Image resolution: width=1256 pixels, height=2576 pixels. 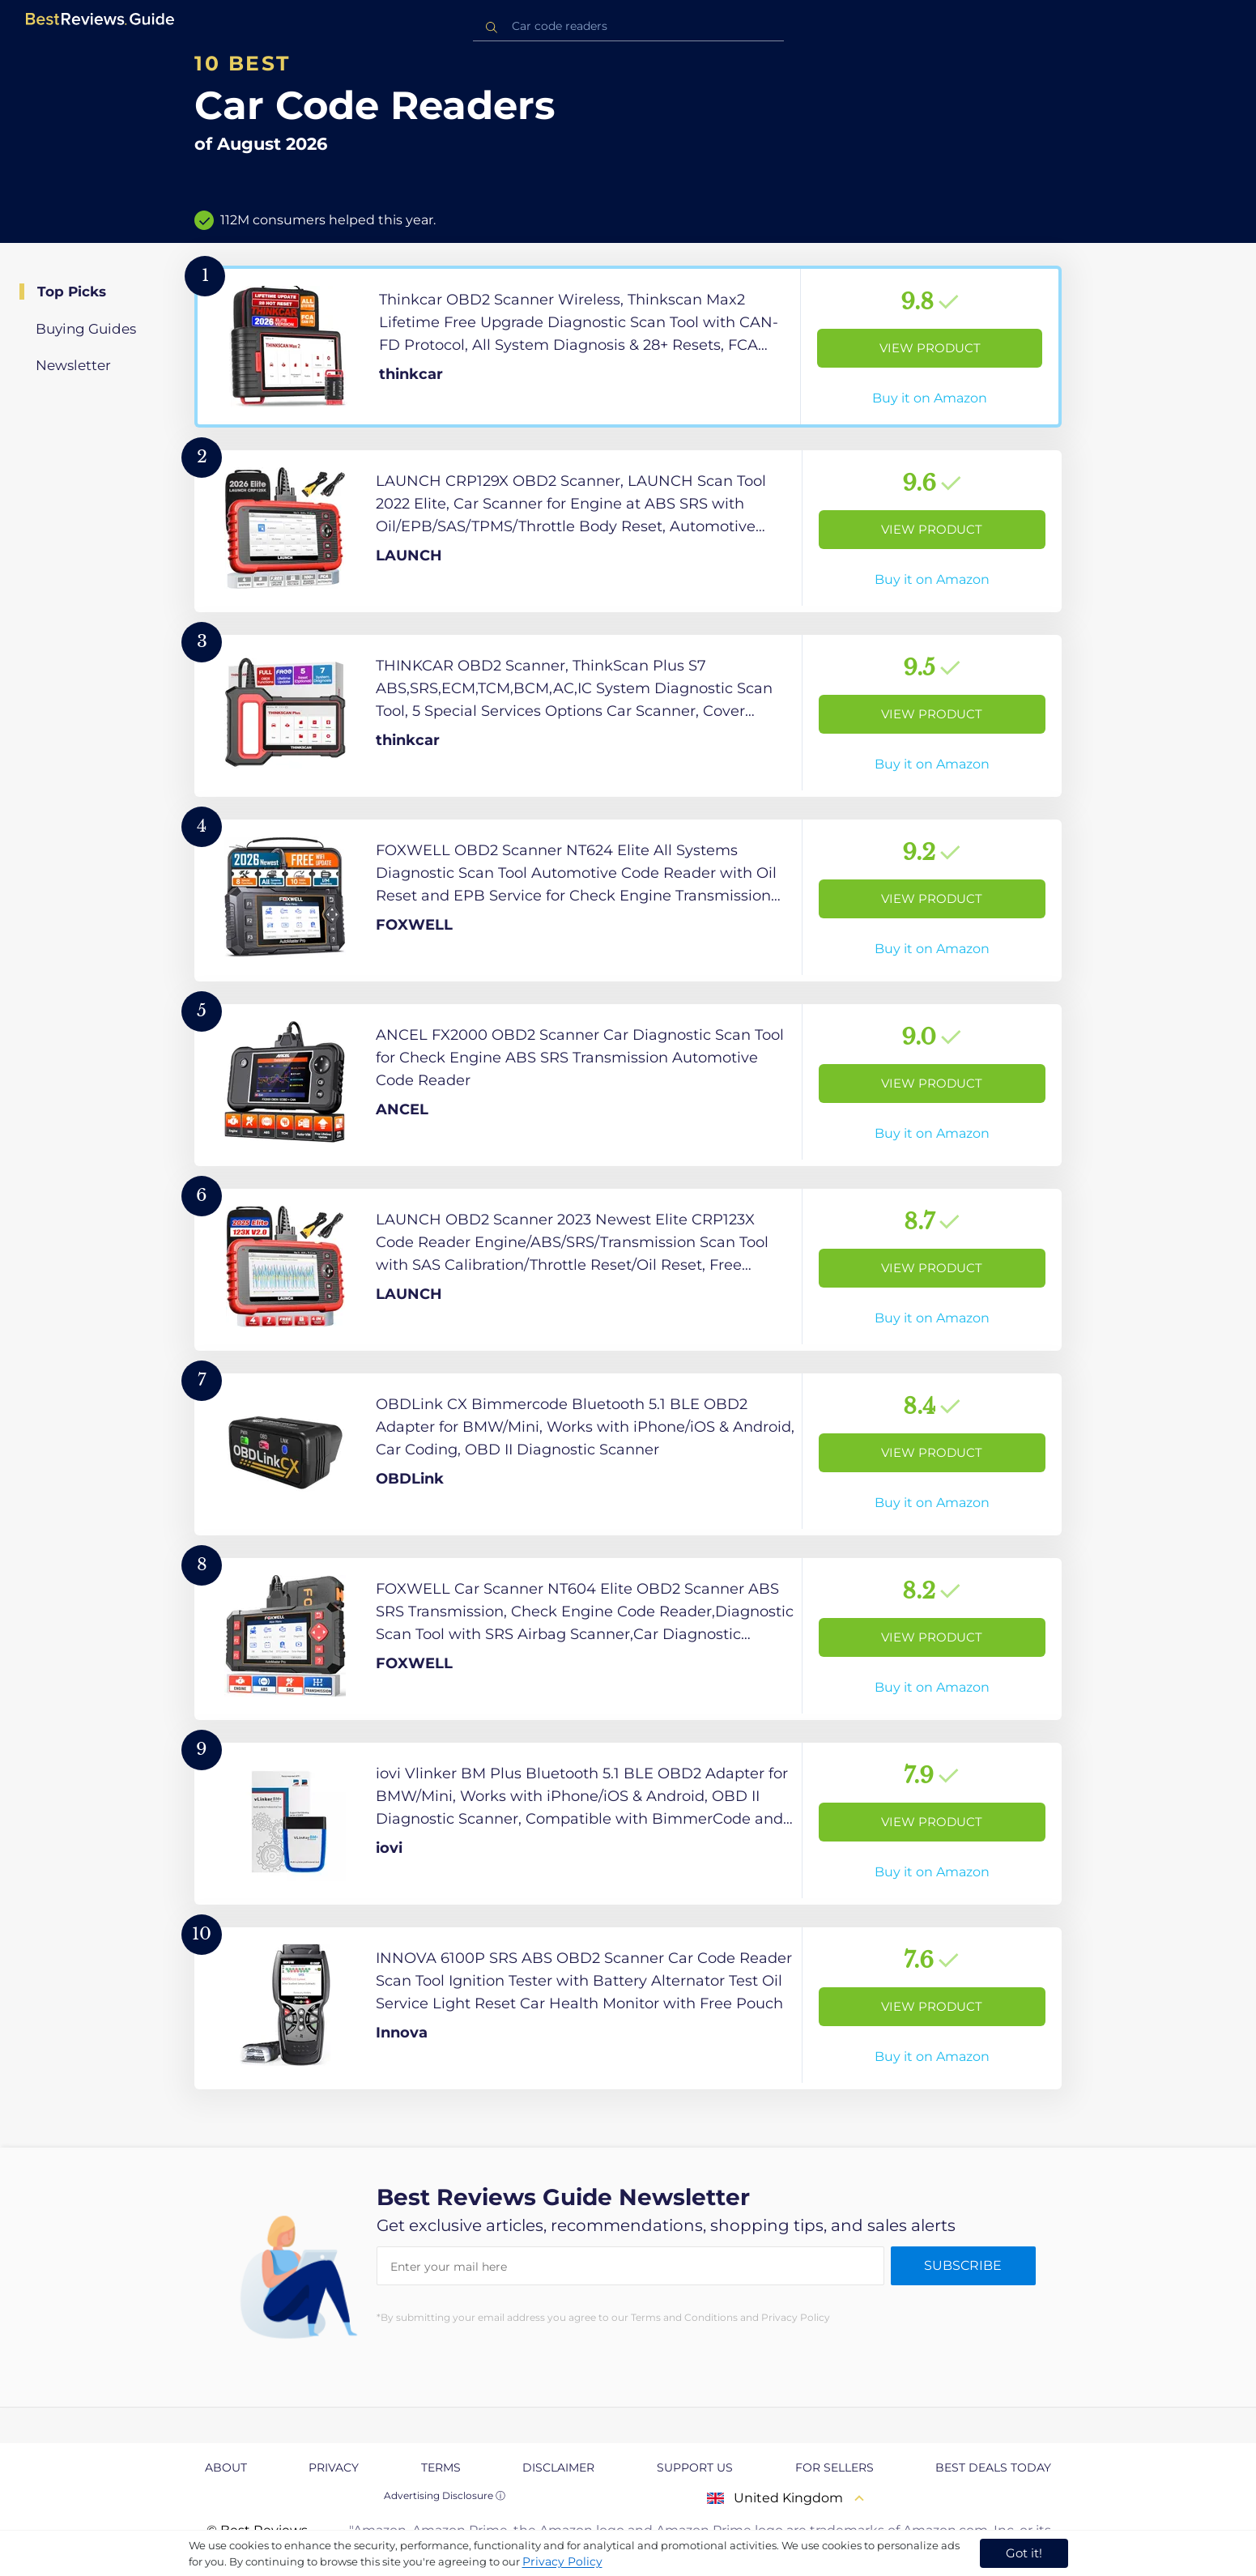 What do you see at coordinates (441, 2467) in the screenshot?
I see `Terms [explore Terms page]` at bounding box center [441, 2467].